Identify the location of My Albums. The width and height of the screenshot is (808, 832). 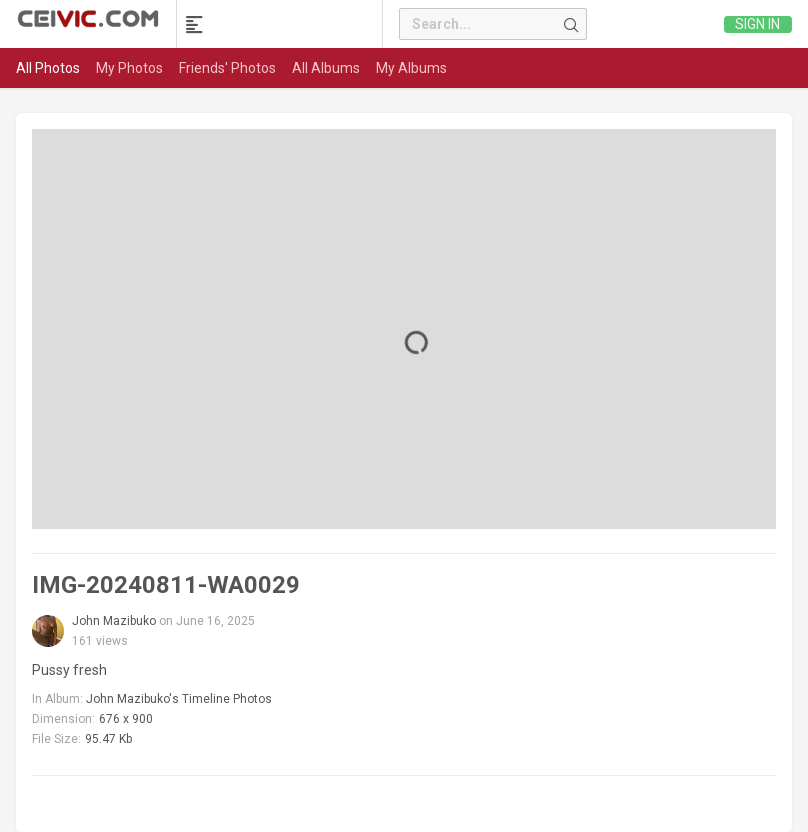
(411, 68).